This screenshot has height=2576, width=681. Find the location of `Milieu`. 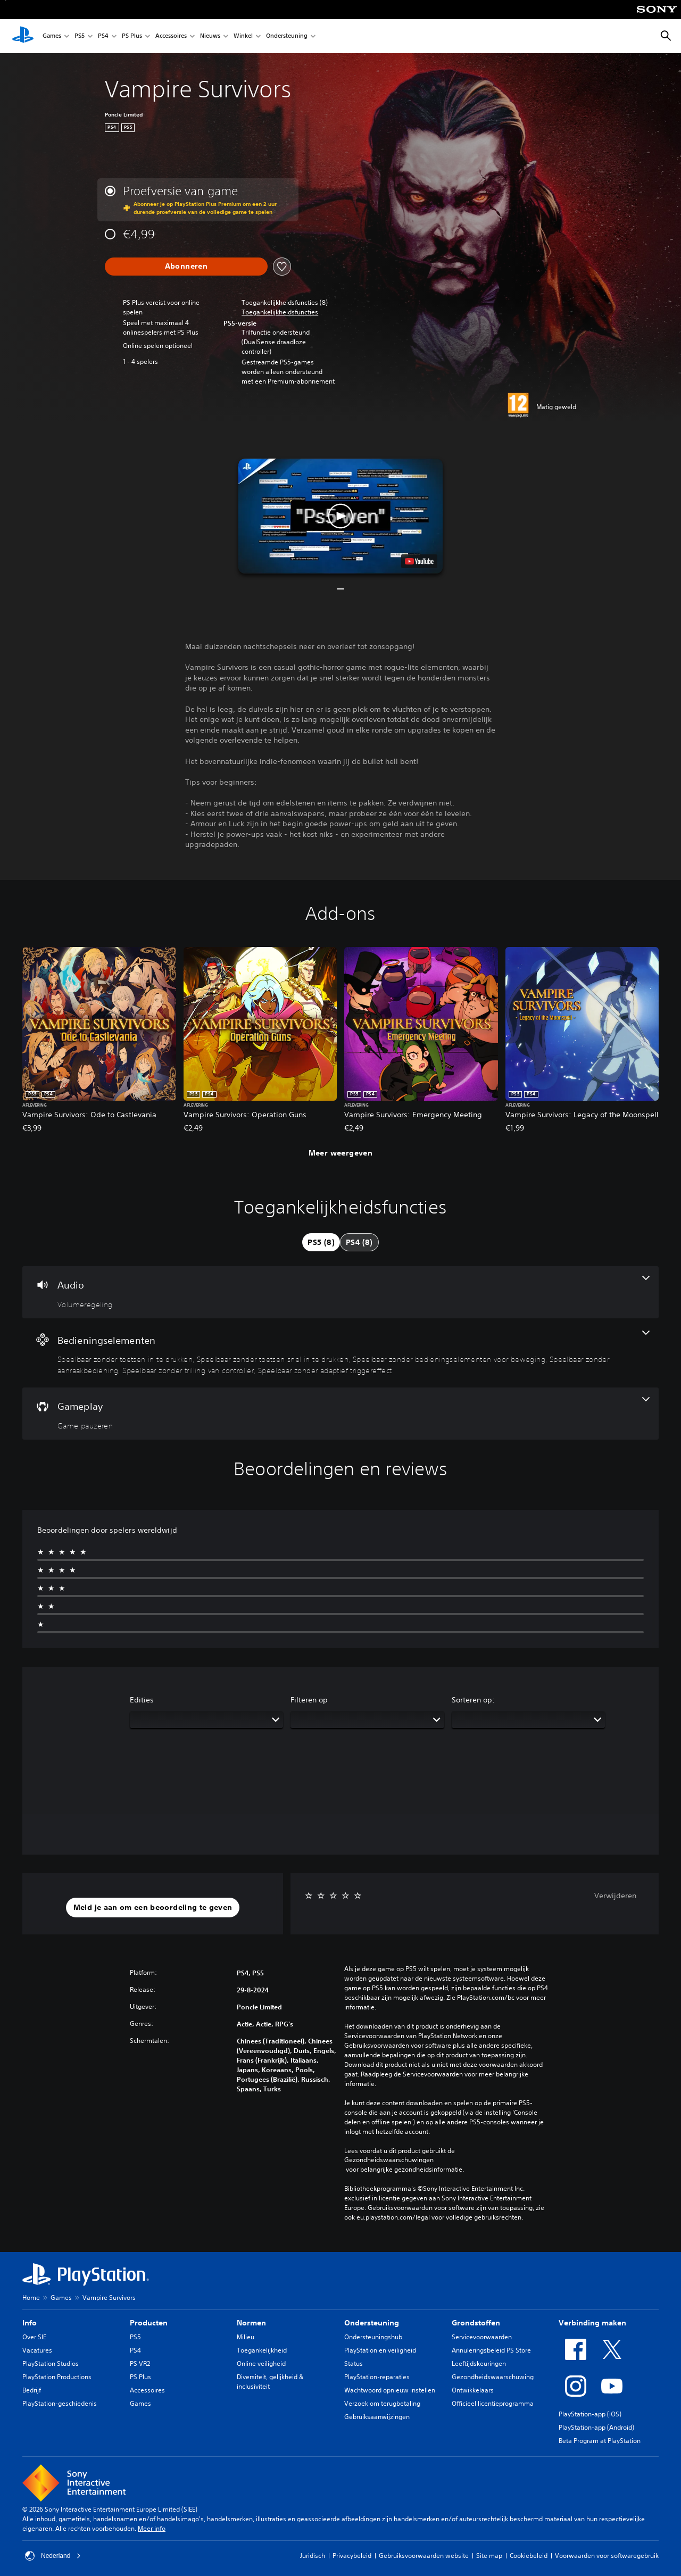

Milieu is located at coordinates (245, 2336).